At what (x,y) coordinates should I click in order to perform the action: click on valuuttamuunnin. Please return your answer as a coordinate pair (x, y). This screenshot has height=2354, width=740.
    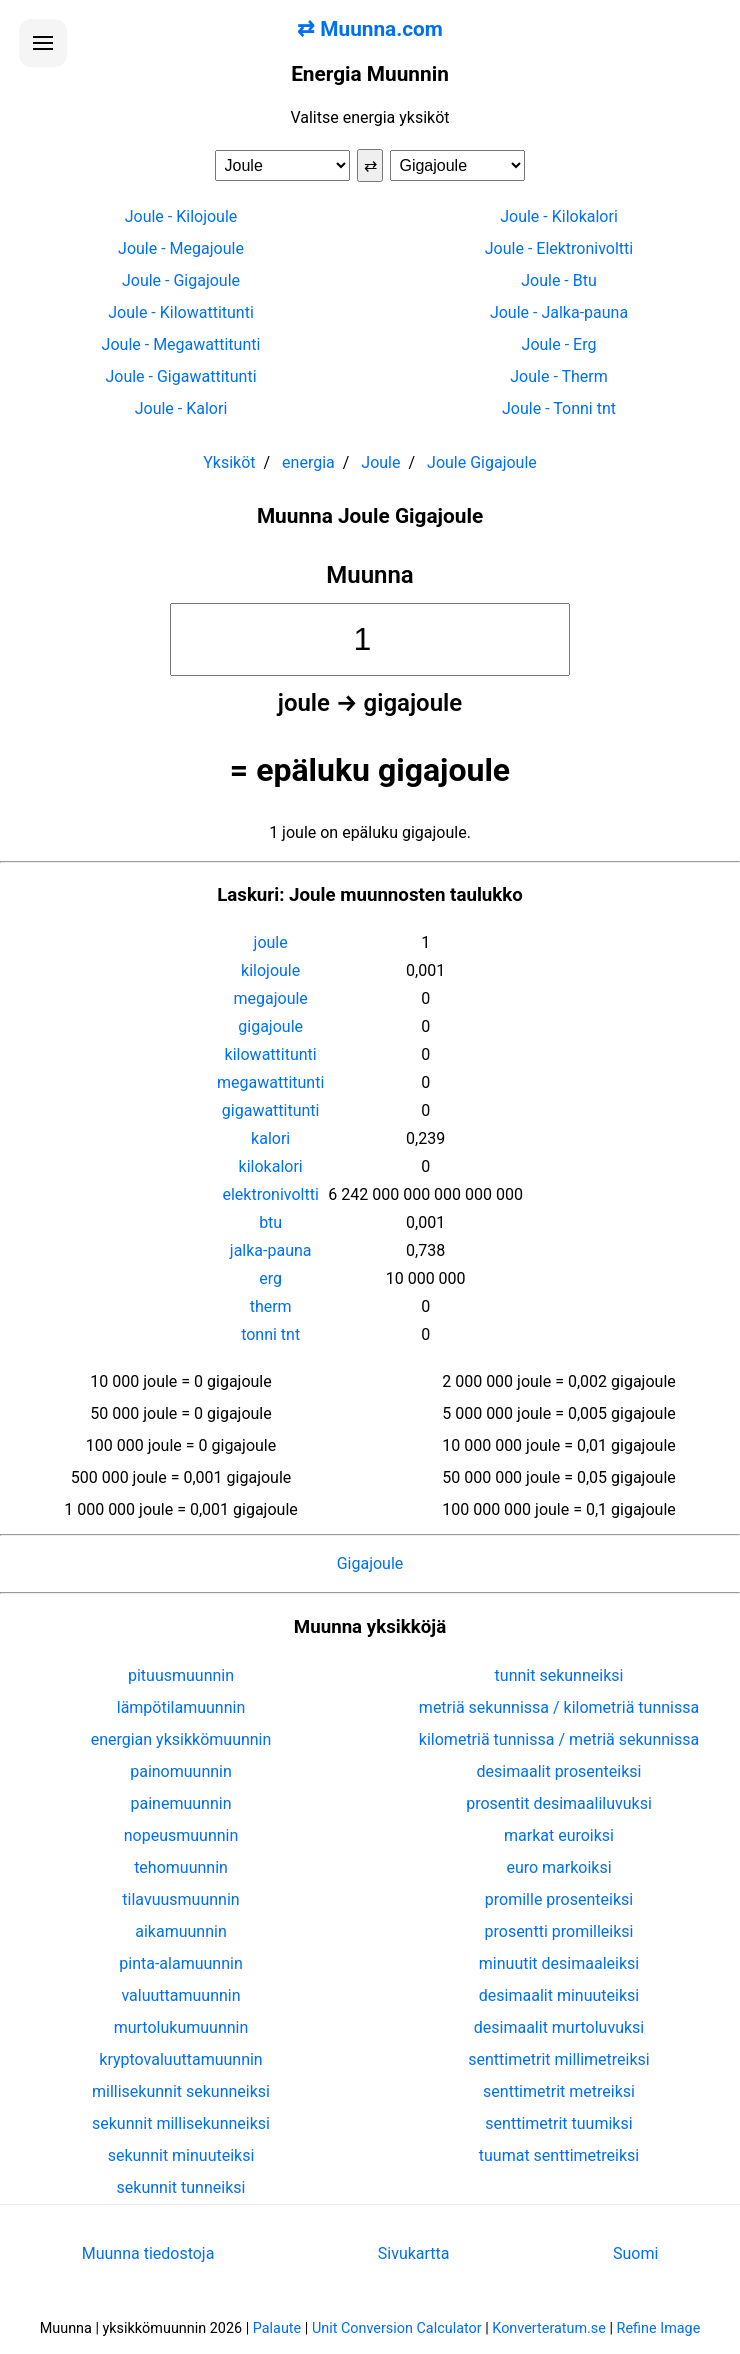
    Looking at the image, I should click on (180, 1995).